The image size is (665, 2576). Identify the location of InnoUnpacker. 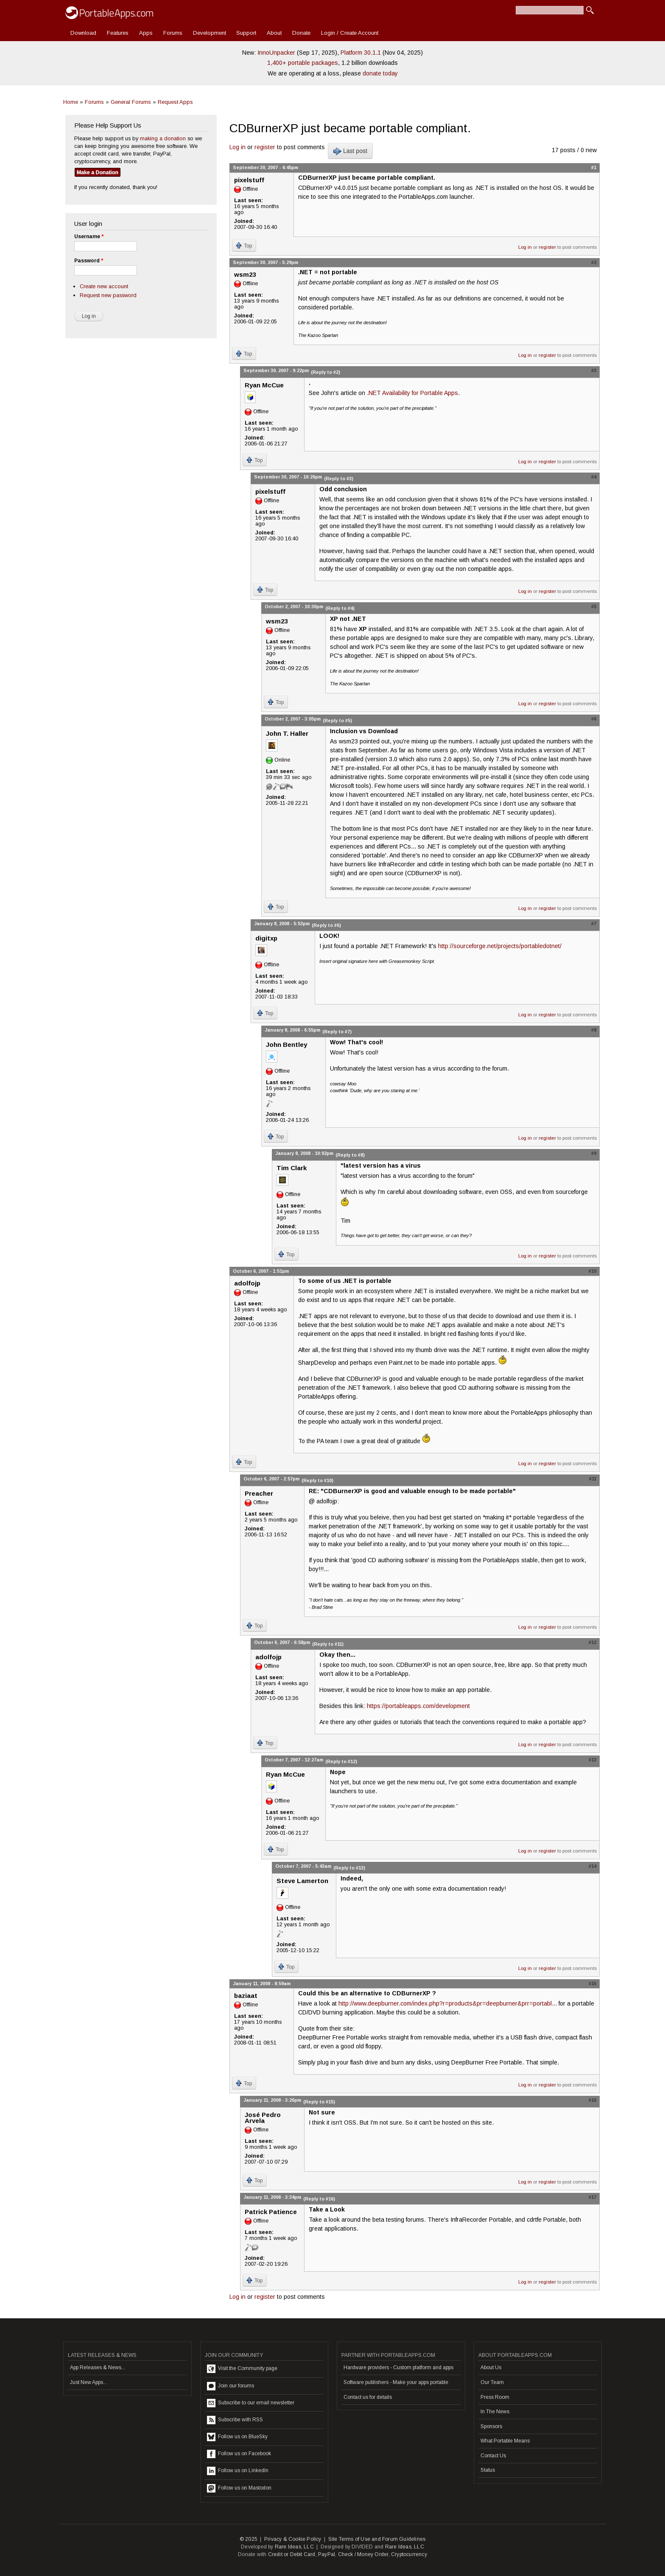
(276, 52).